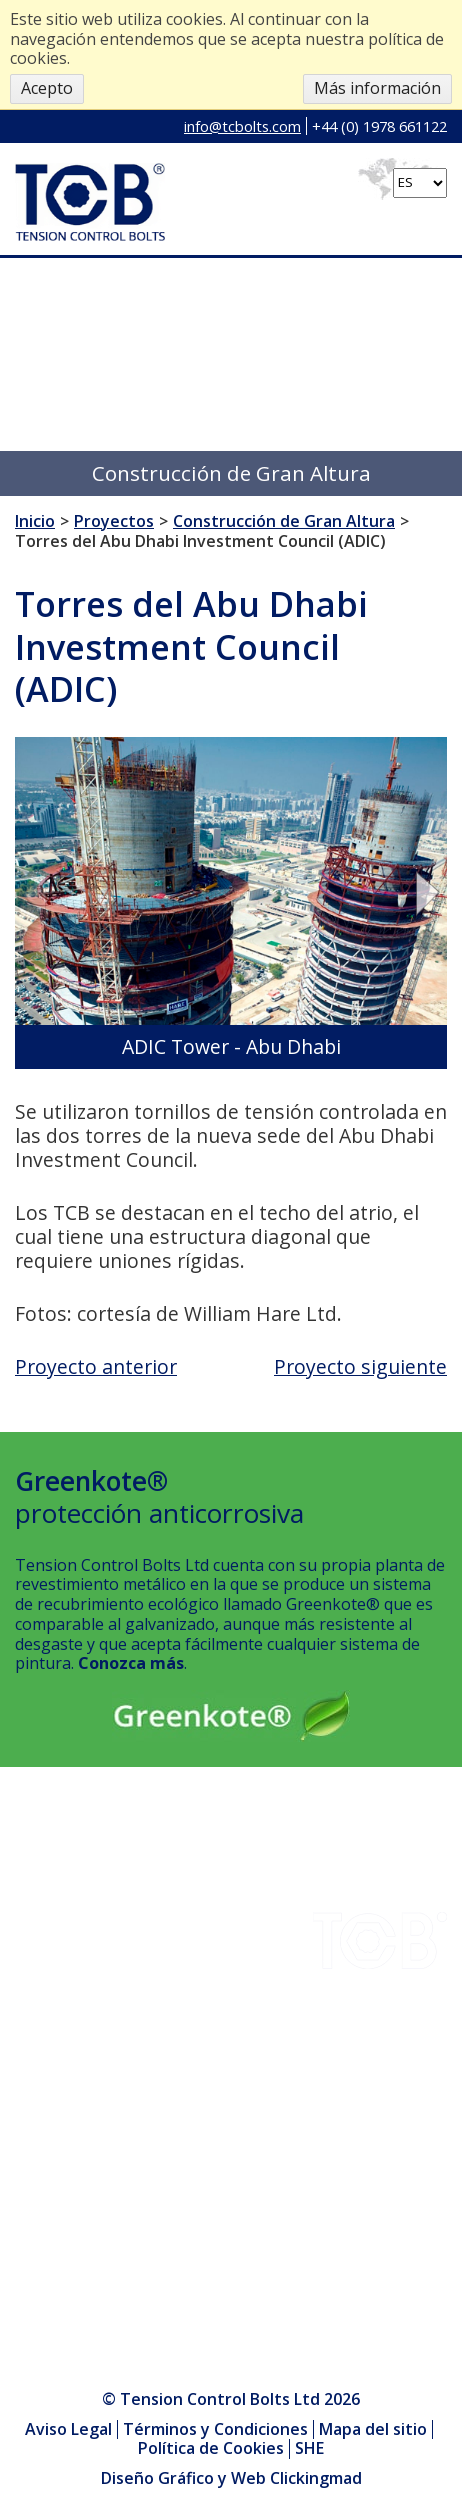 This screenshot has width=462, height=2510. I want to click on SHE, so click(30, 2062).